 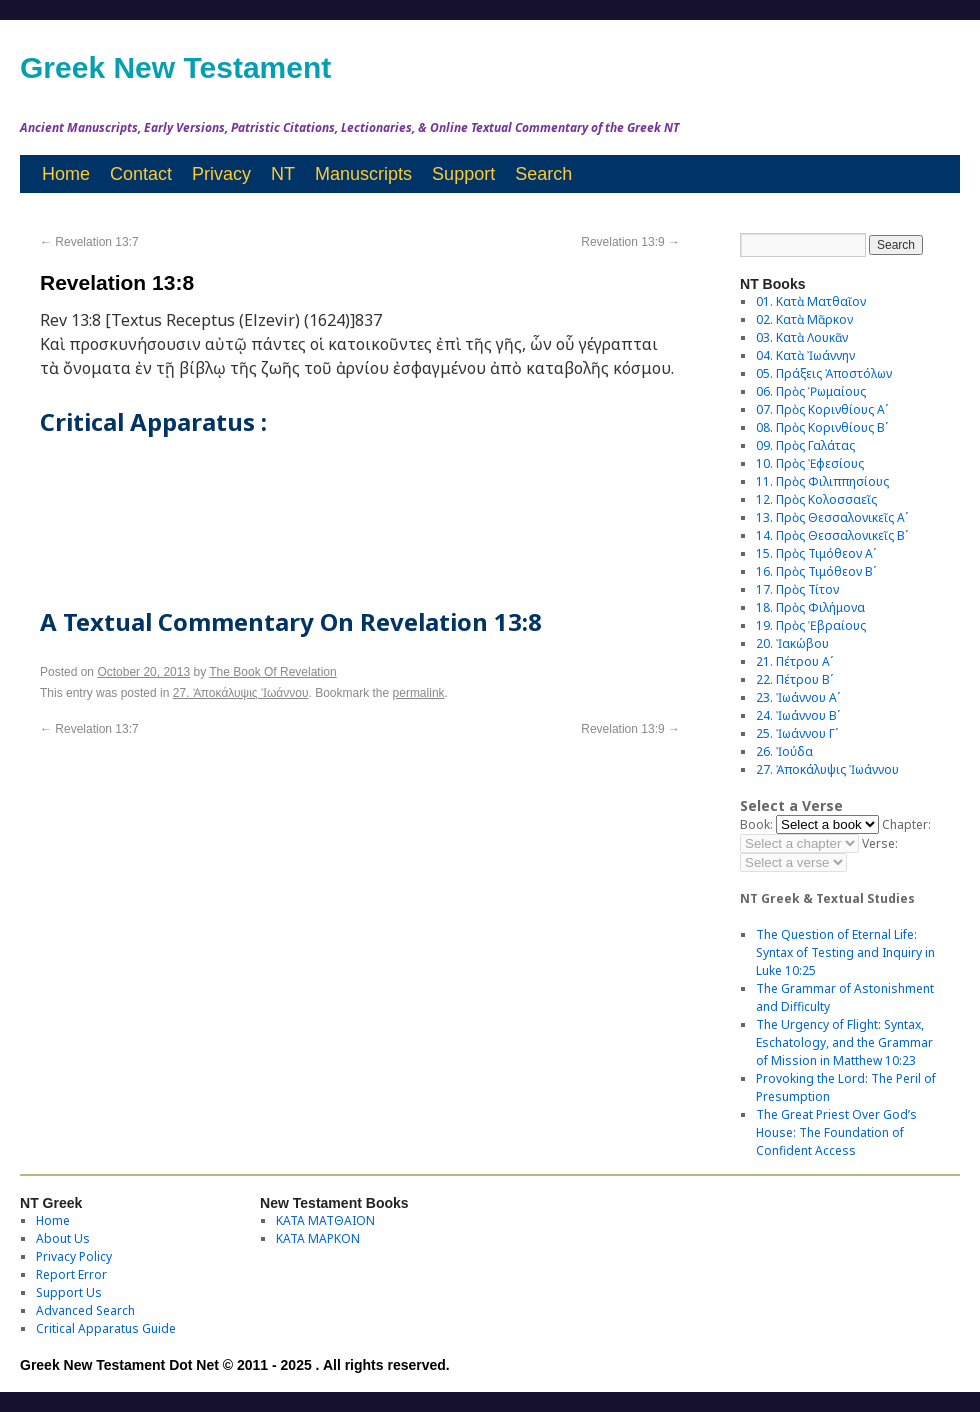 I want to click on 25. Ἰωάννου Γʹ, so click(x=797, y=733).